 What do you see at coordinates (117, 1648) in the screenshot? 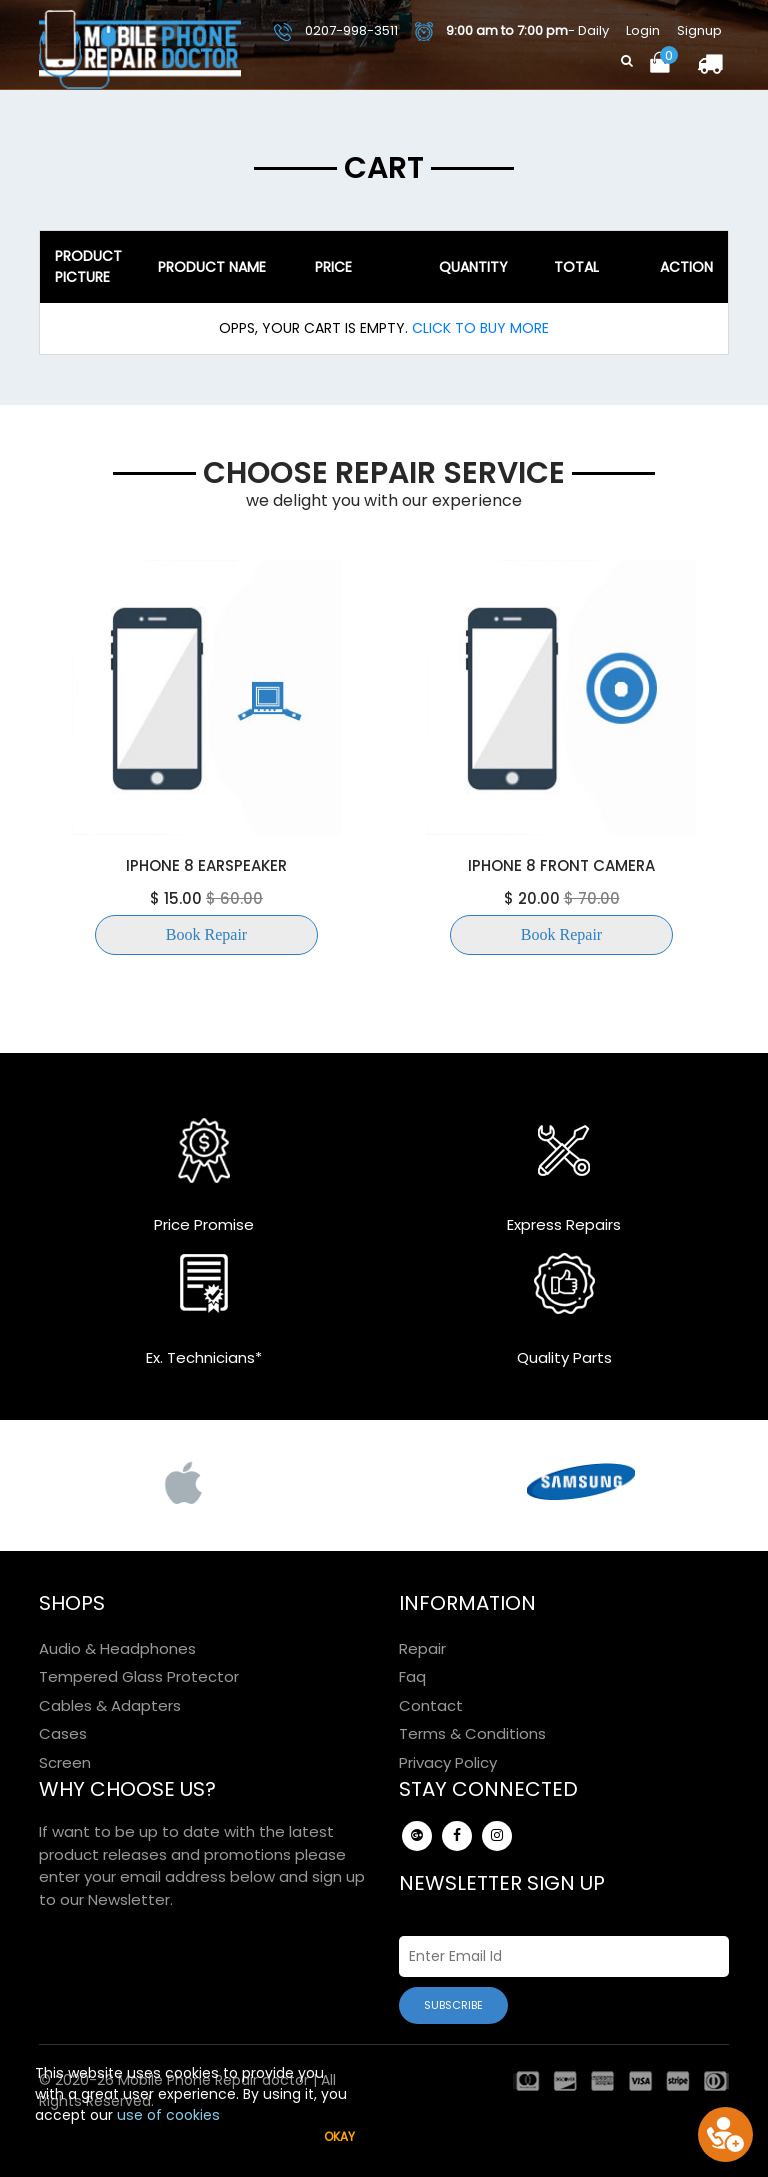
I see `Audio & Headphones` at bounding box center [117, 1648].